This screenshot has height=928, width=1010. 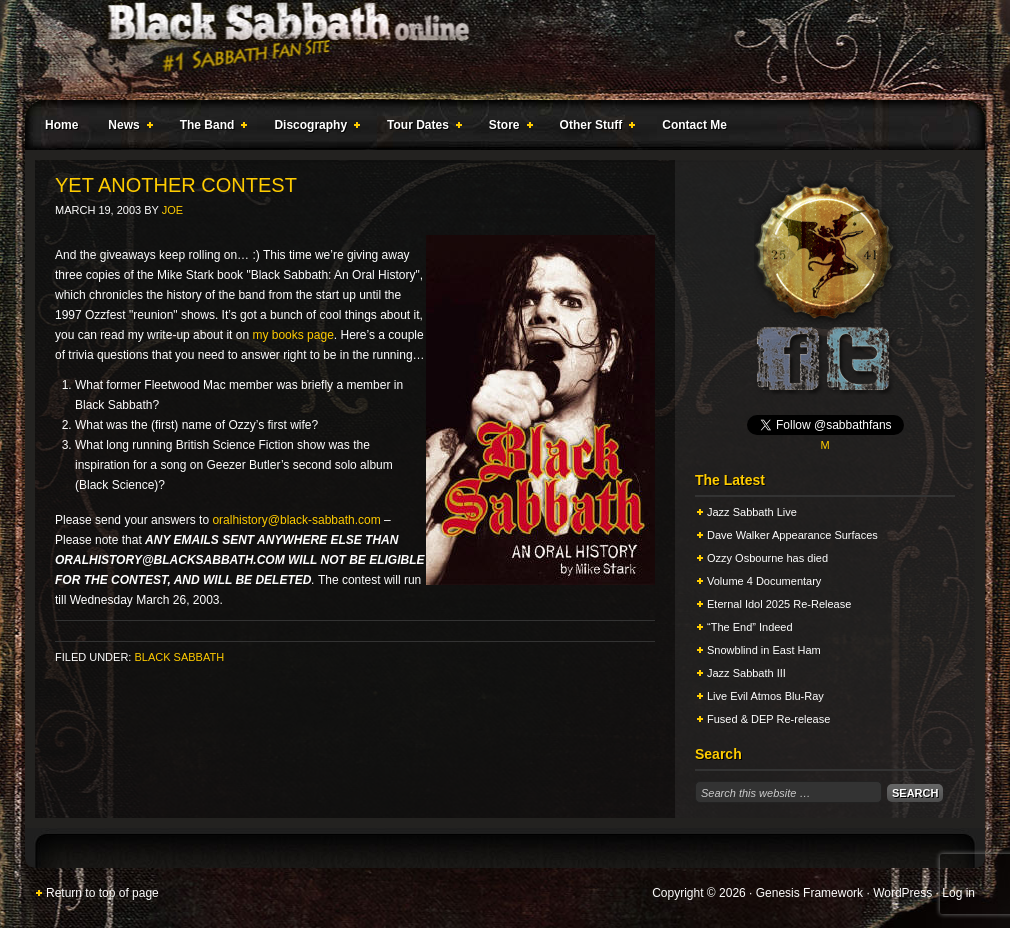 What do you see at coordinates (296, 520) in the screenshot?
I see `oralhistory@black-sabbath.com` at bounding box center [296, 520].